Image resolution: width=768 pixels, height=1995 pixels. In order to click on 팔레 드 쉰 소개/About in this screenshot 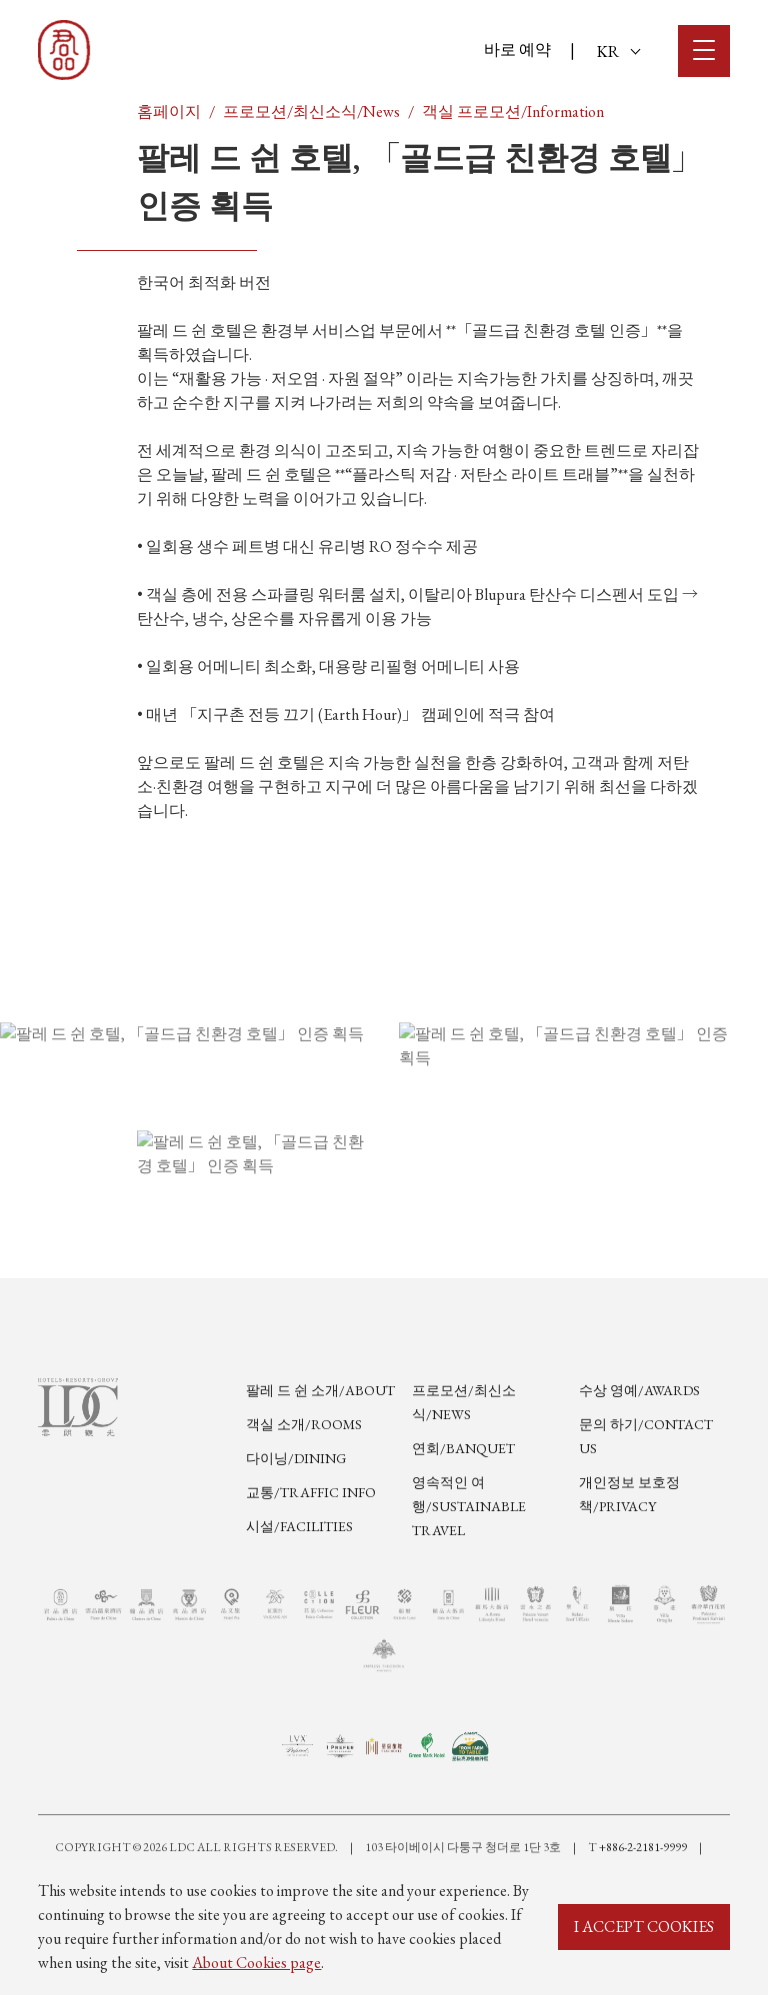, I will do `click(320, 1453)`.